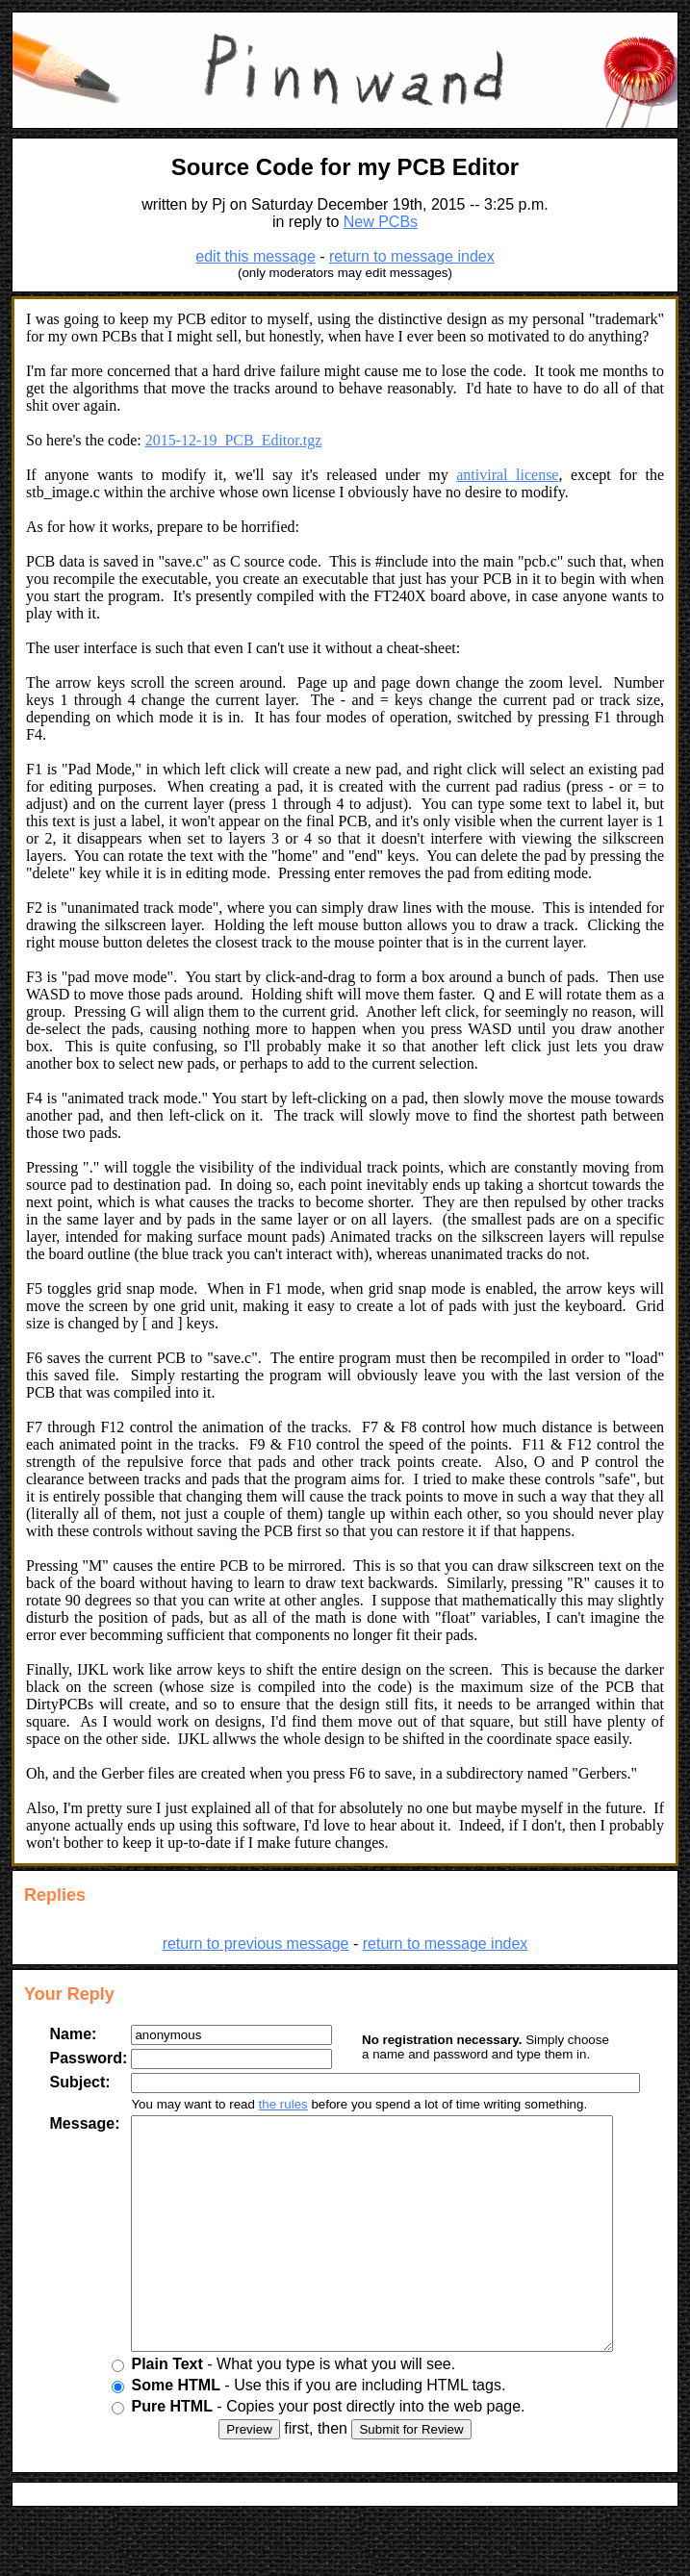  Describe the element at coordinates (233, 440) in the screenshot. I see `2015-12-19_PCB_Editor.tgz` at that location.